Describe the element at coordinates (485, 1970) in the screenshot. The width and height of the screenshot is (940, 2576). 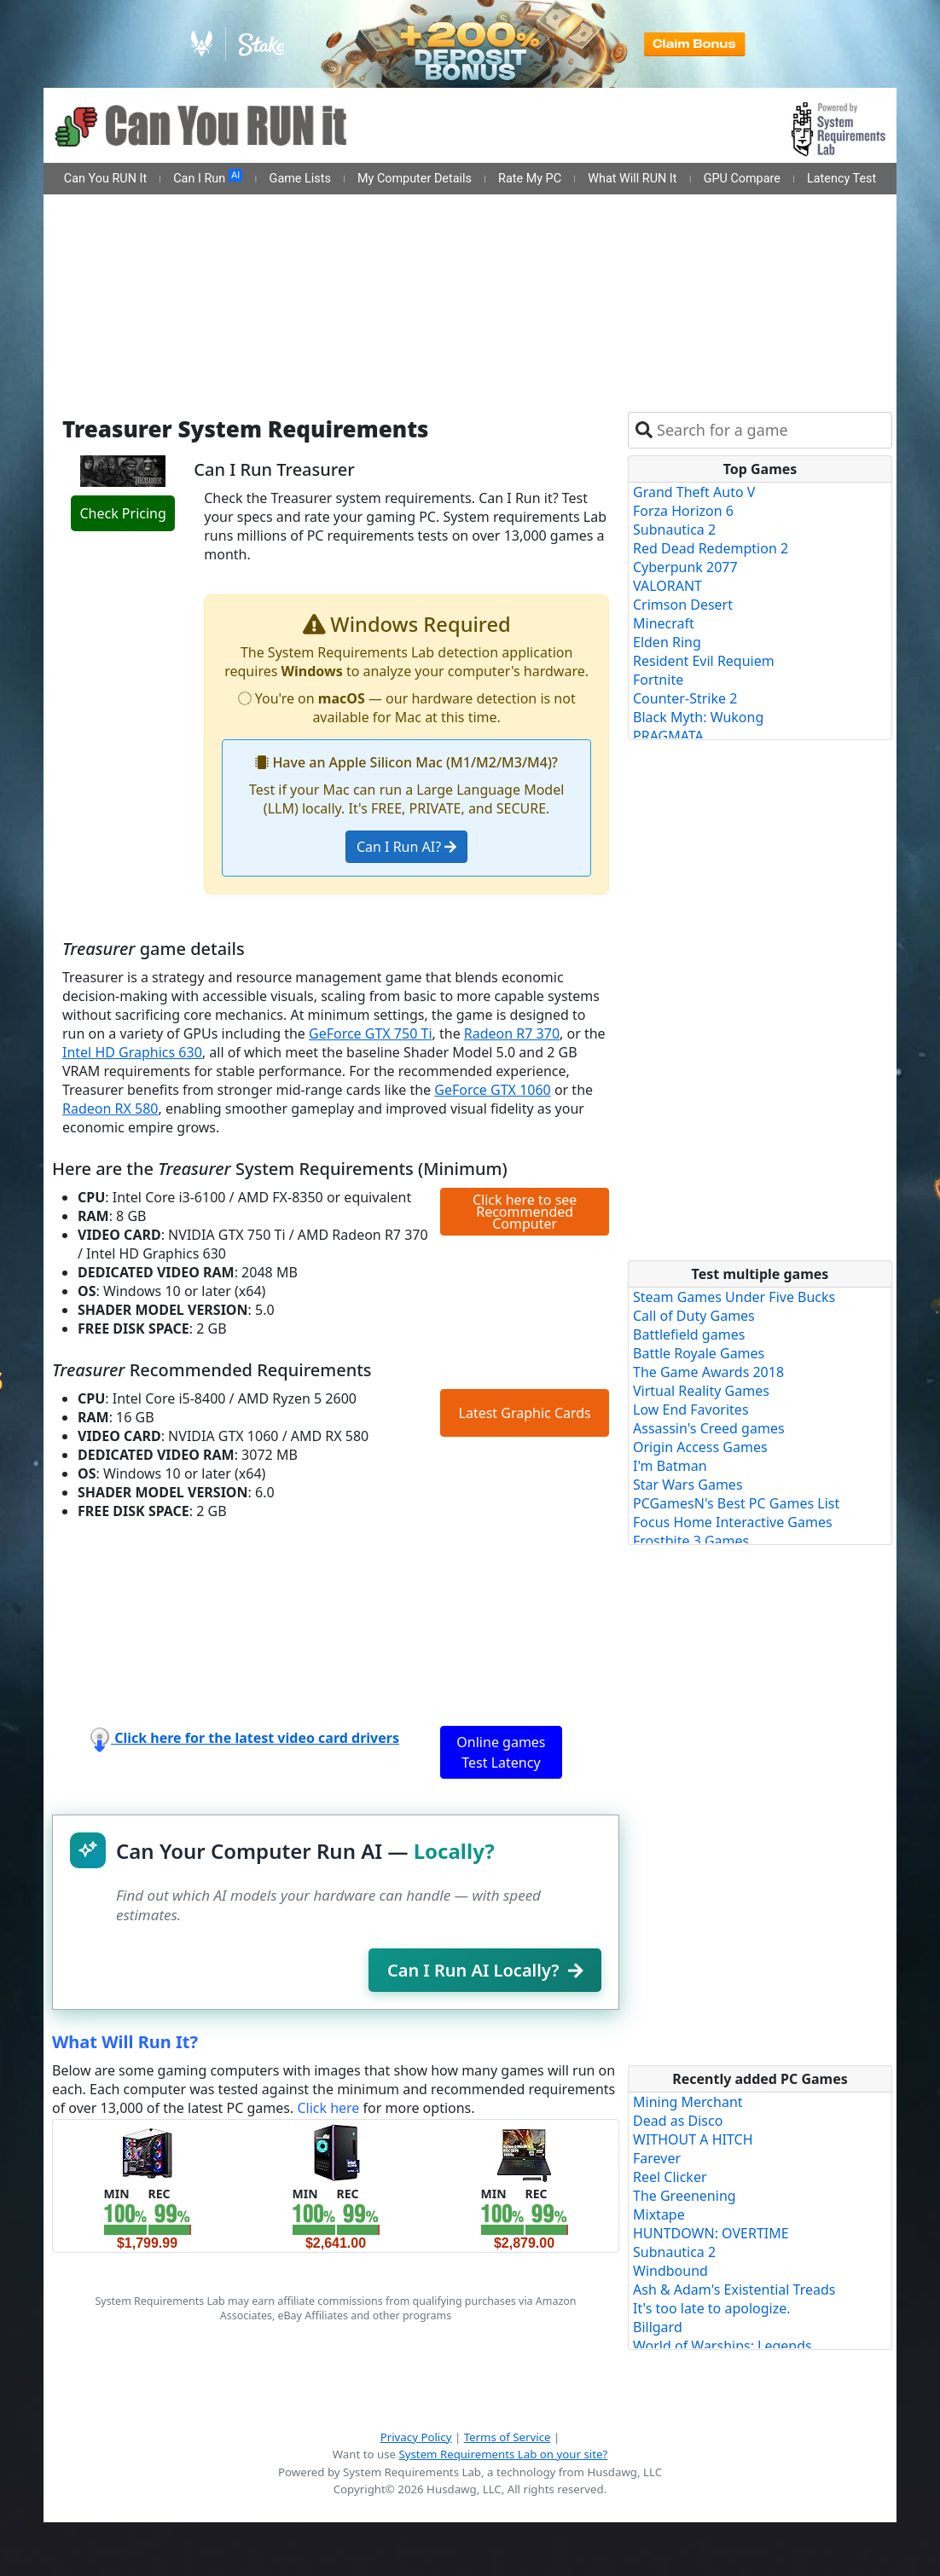
I see `Can I Run AI Locally?` at that location.